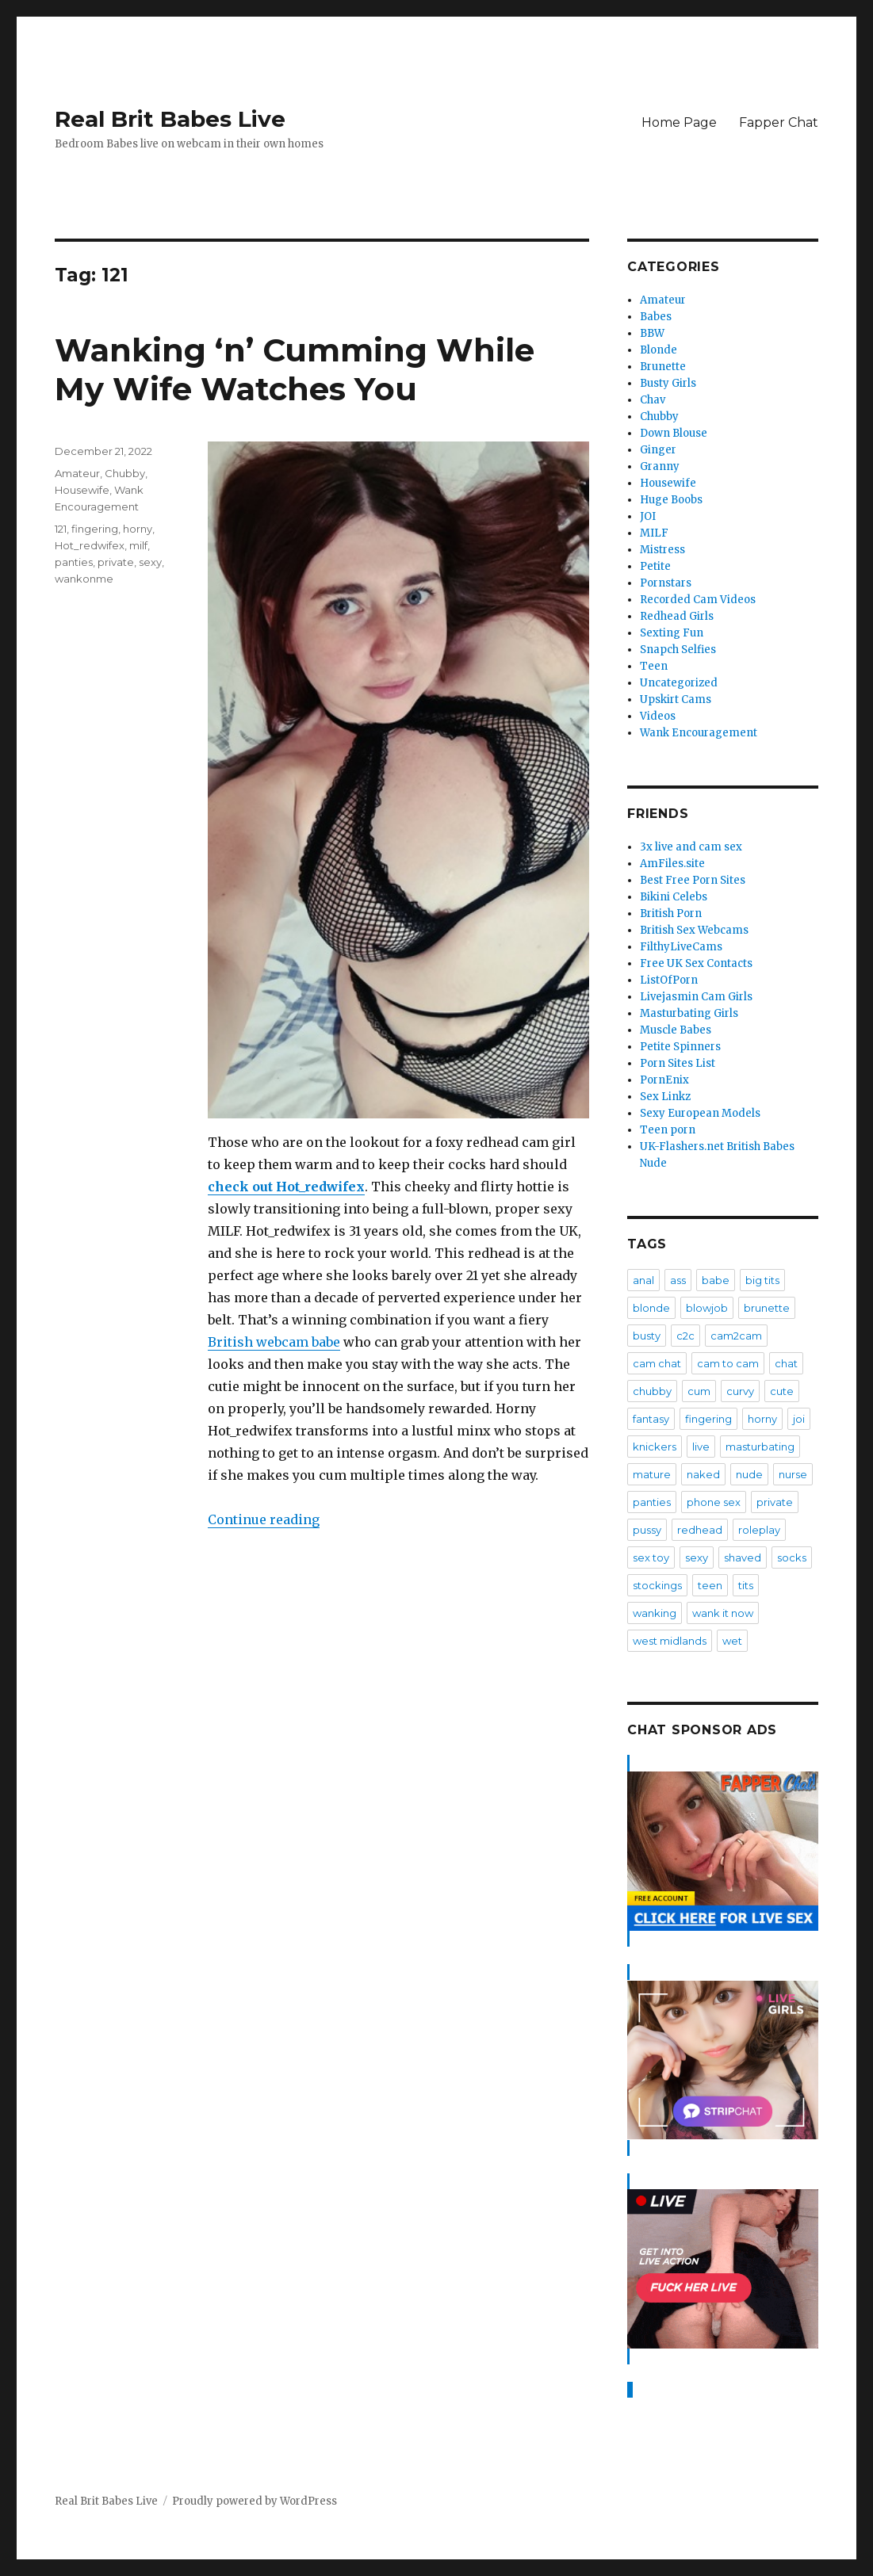 The width and height of the screenshot is (873, 2576). What do you see at coordinates (660, 466) in the screenshot?
I see `Granny` at bounding box center [660, 466].